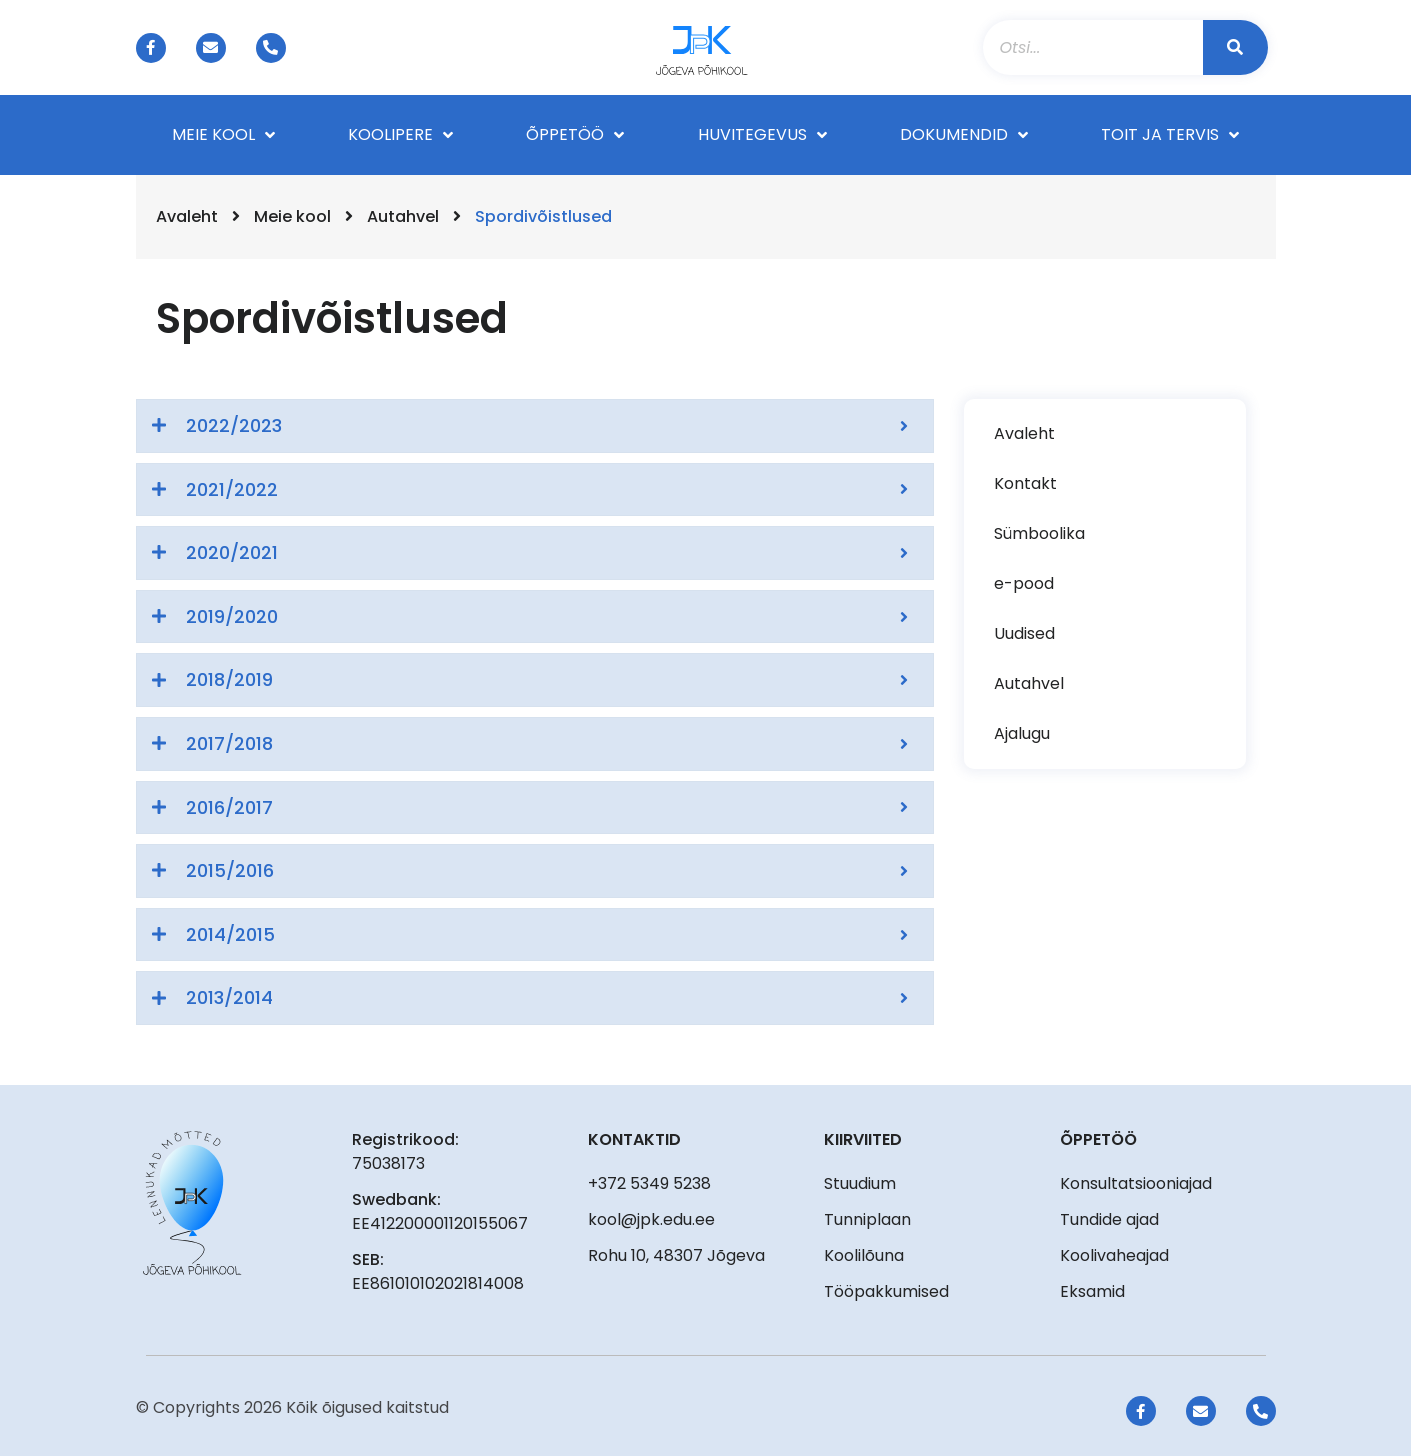 This screenshot has width=1411, height=1456. What do you see at coordinates (864, 1255) in the screenshot?
I see `Koolilõuna` at bounding box center [864, 1255].